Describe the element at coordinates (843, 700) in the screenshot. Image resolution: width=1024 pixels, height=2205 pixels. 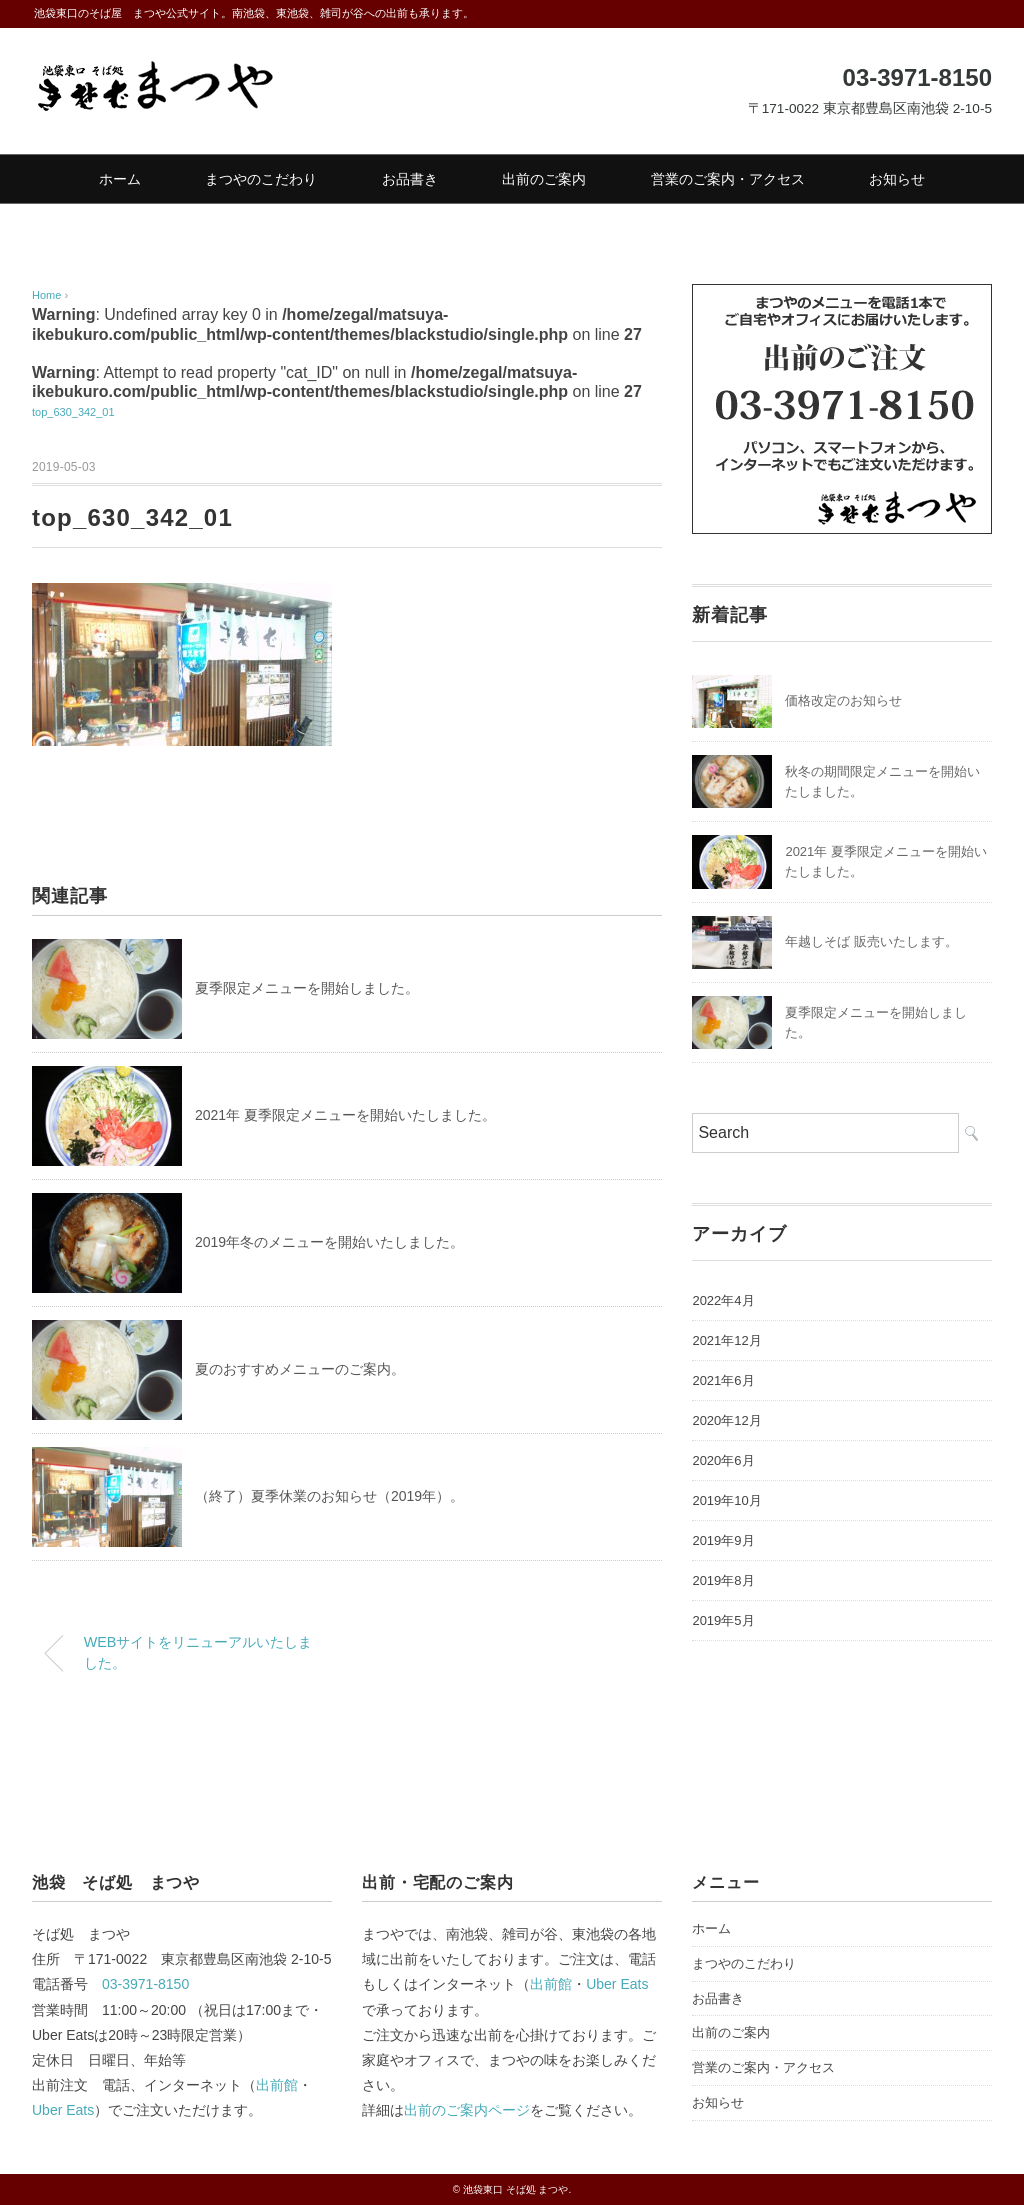
I see `価格改定のお知らせ` at that location.